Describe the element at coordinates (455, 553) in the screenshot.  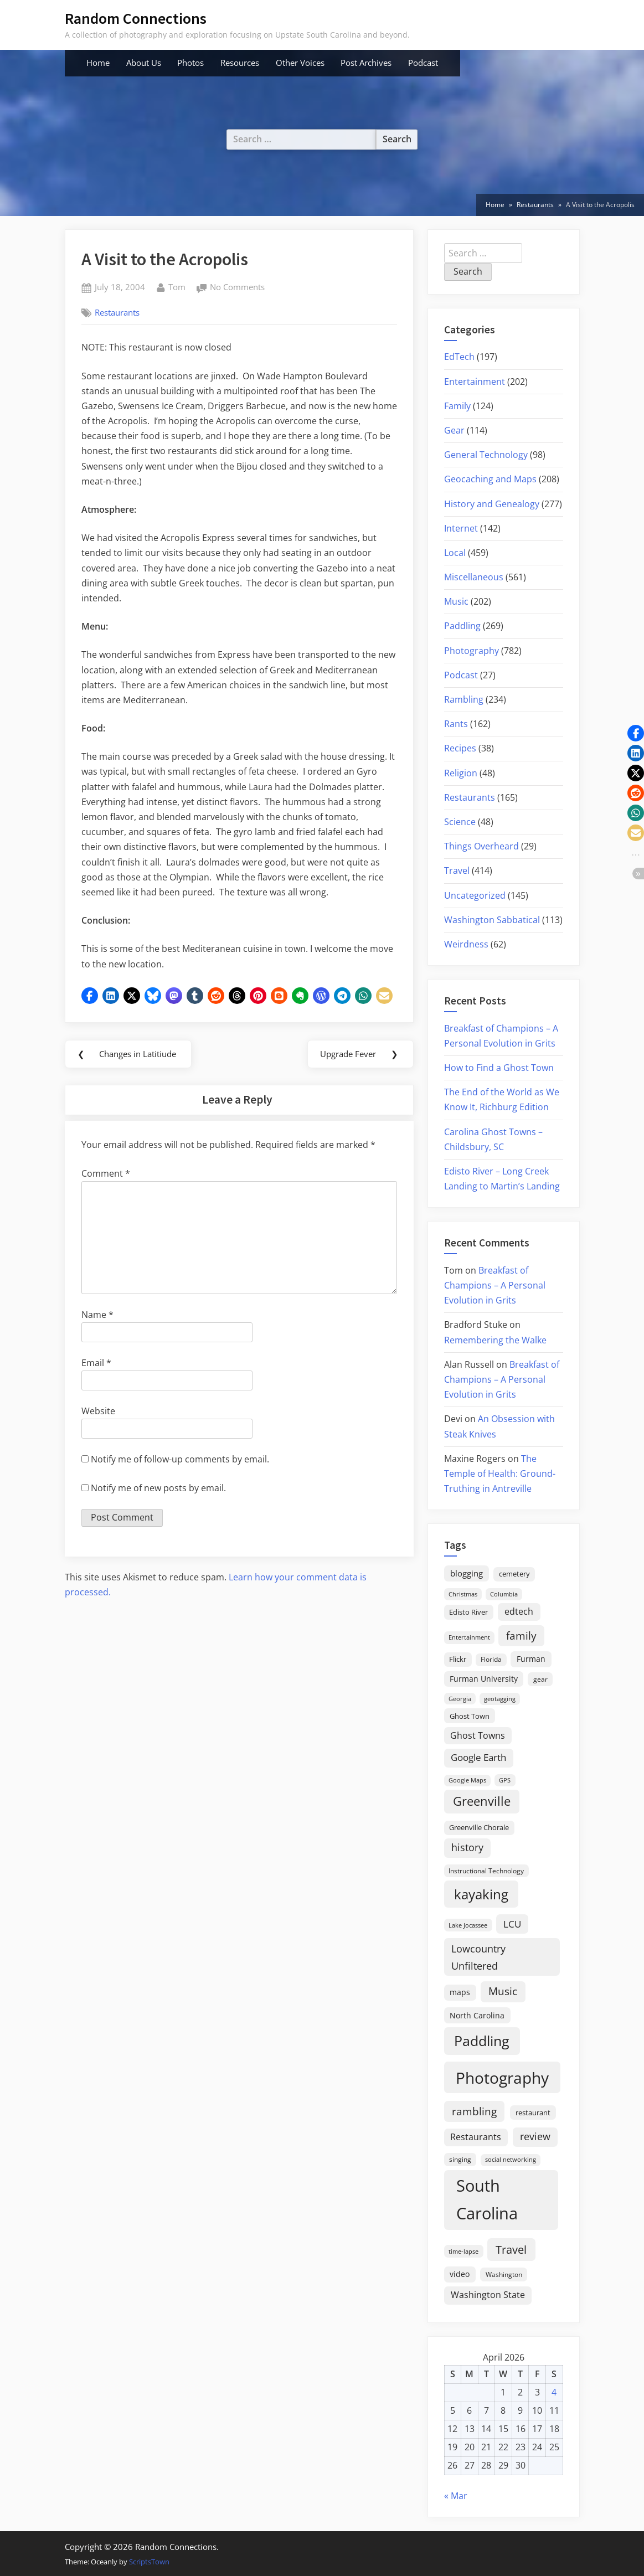
I see `Local` at that location.